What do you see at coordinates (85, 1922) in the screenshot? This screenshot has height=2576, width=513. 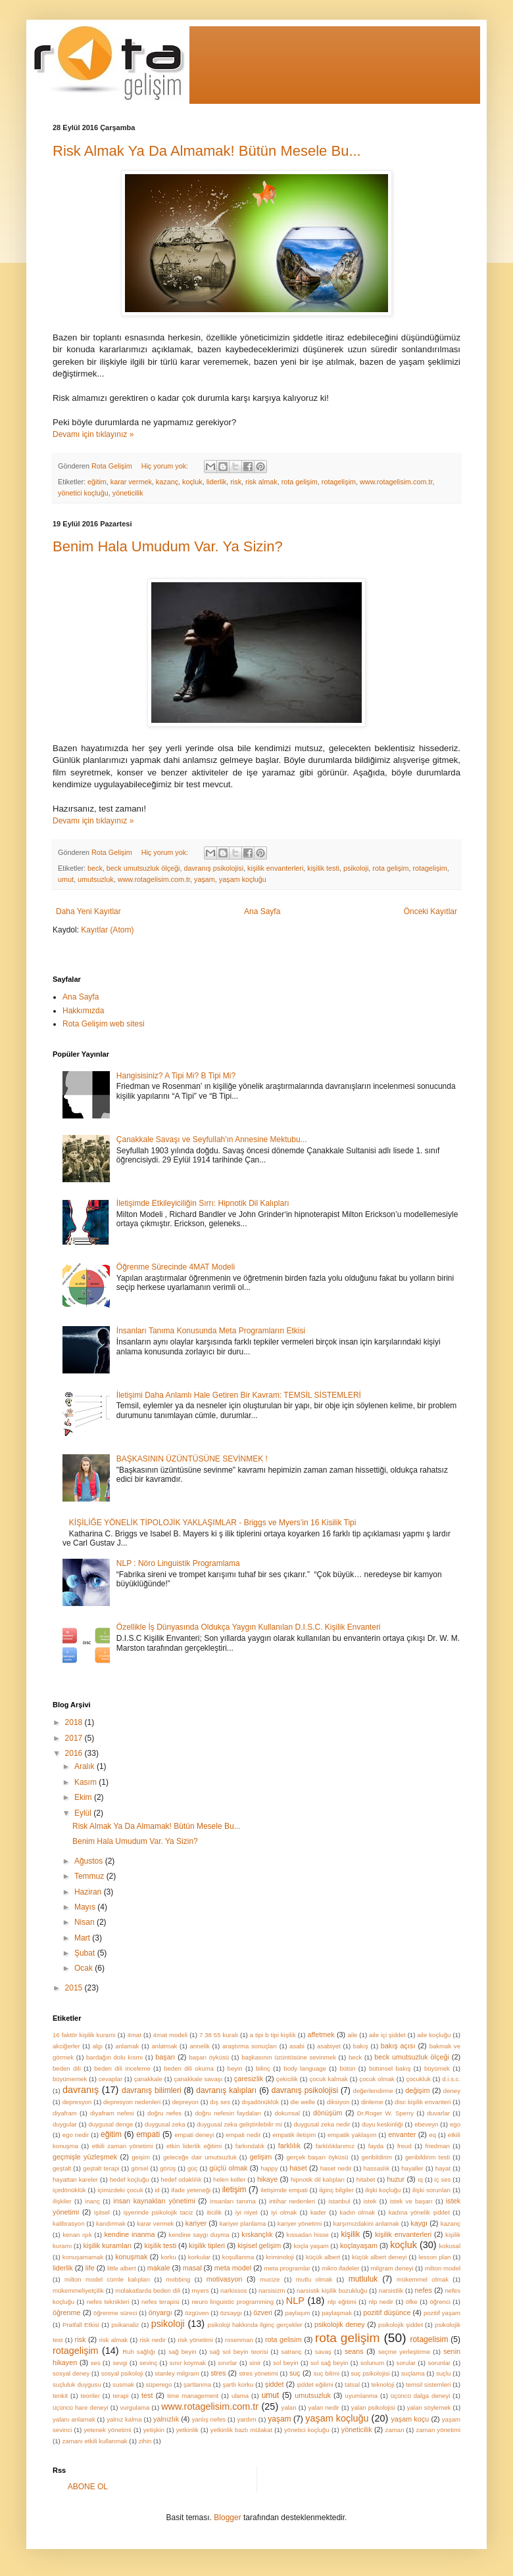 I see `Nisan` at bounding box center [85, 1922].